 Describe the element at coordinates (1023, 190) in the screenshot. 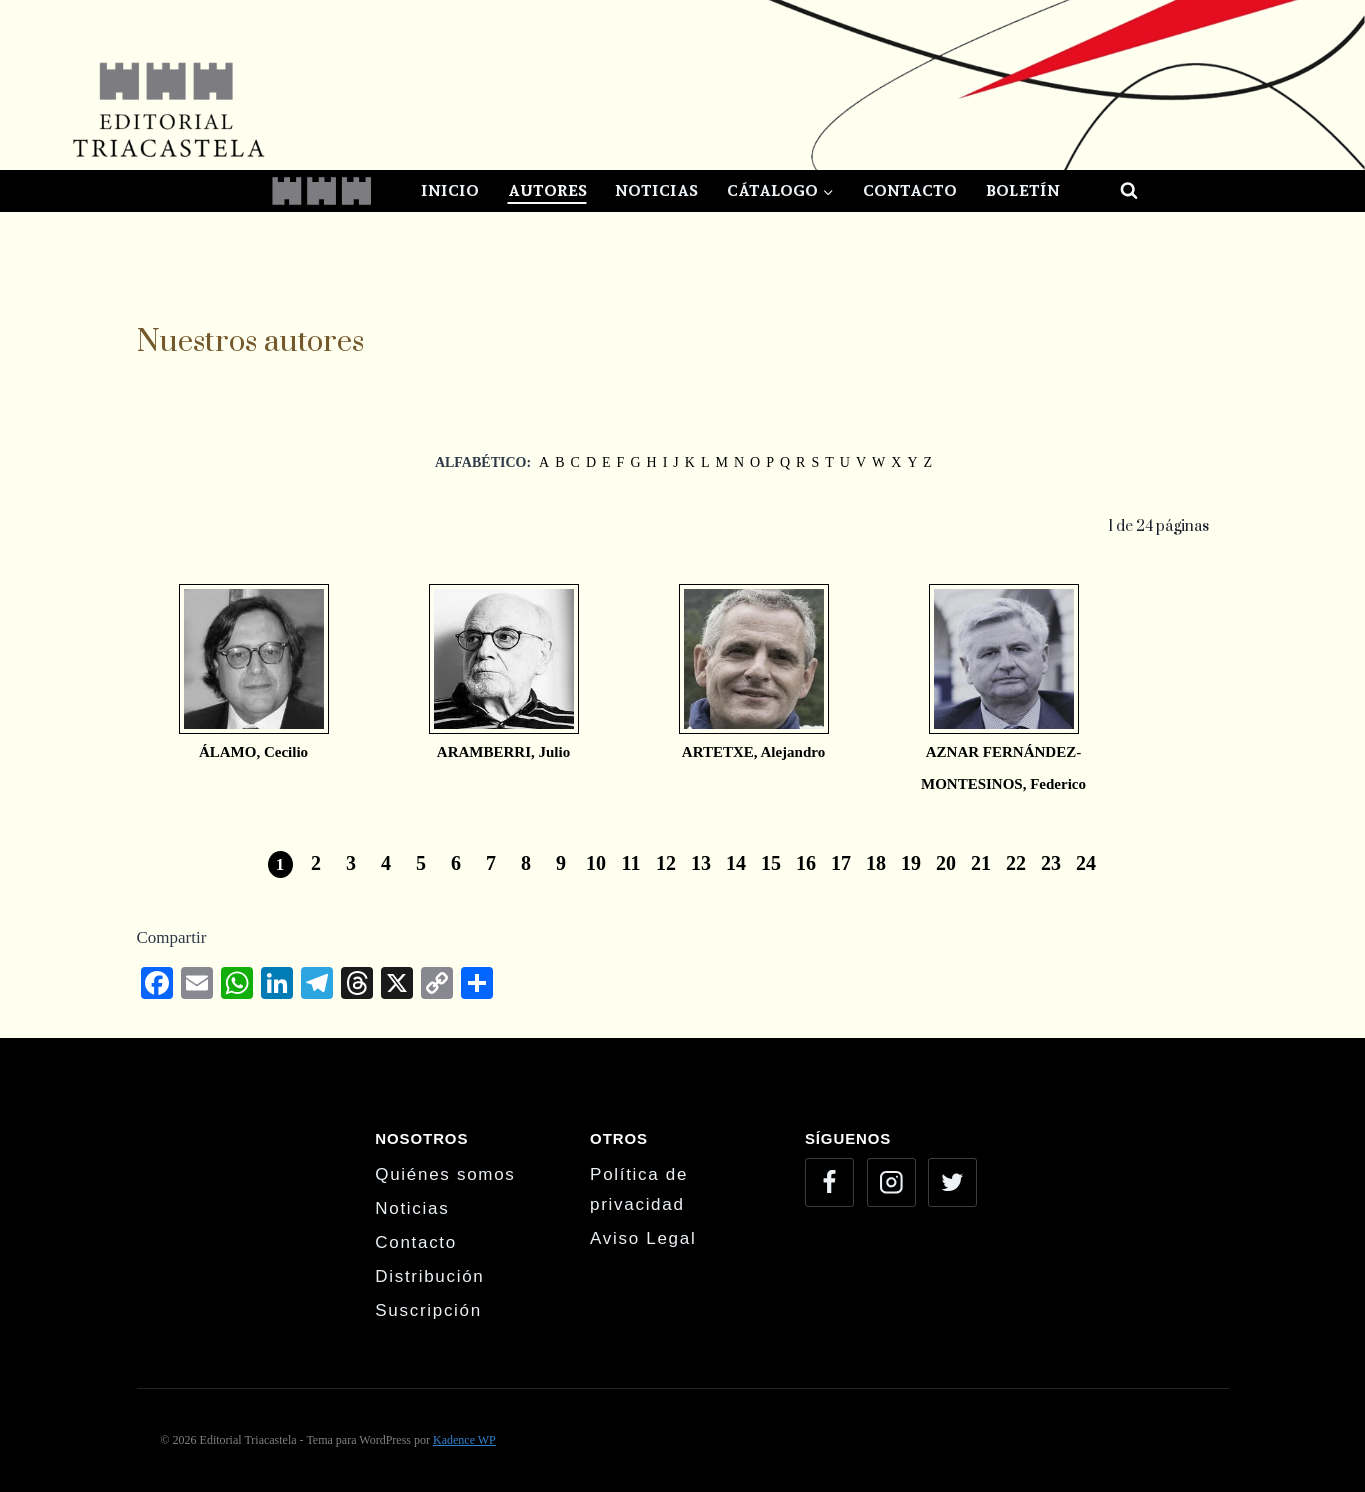

I see `Boletín` at that location.